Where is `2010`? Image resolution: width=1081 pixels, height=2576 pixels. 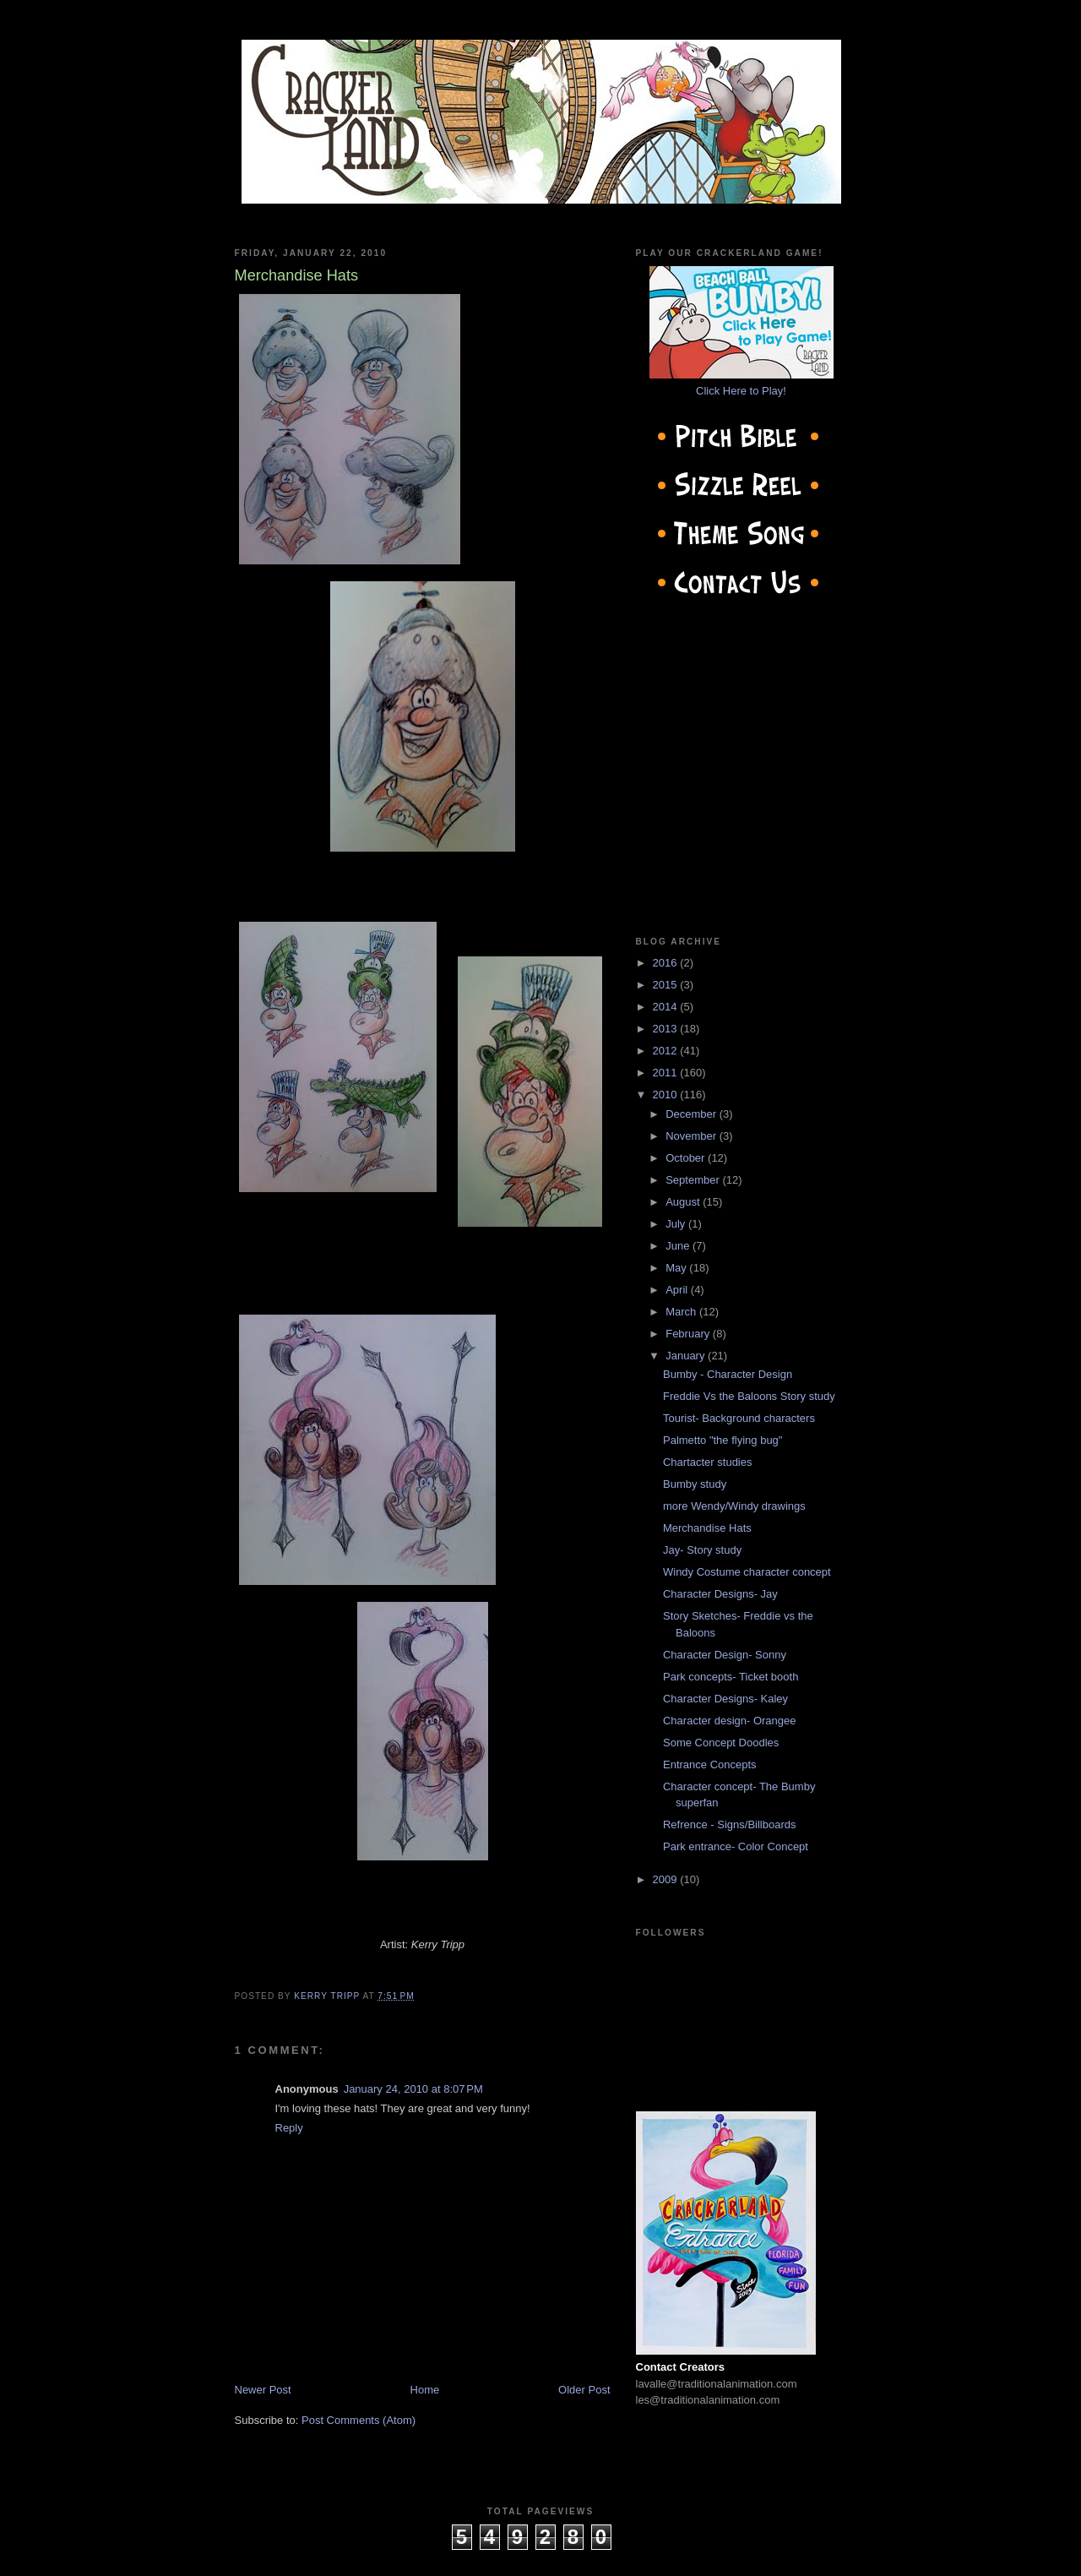
2010 is located at coordinates (667, 1094).